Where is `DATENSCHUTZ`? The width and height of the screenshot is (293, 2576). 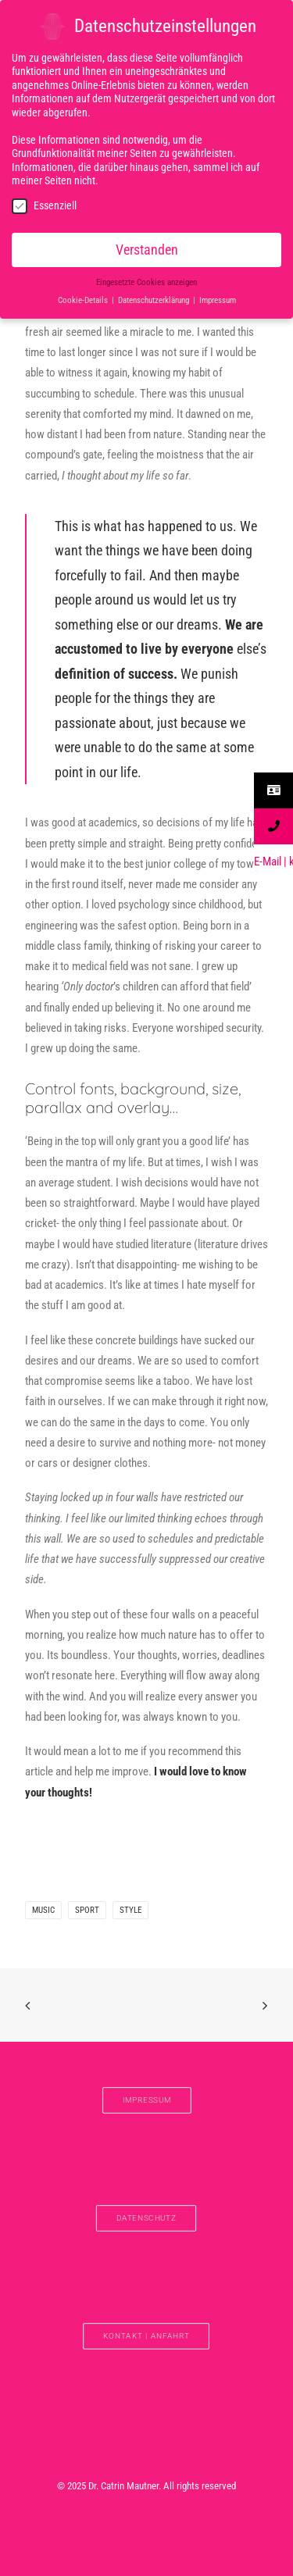 DATENSCHUTZ is located at coordinates (146, 2218).